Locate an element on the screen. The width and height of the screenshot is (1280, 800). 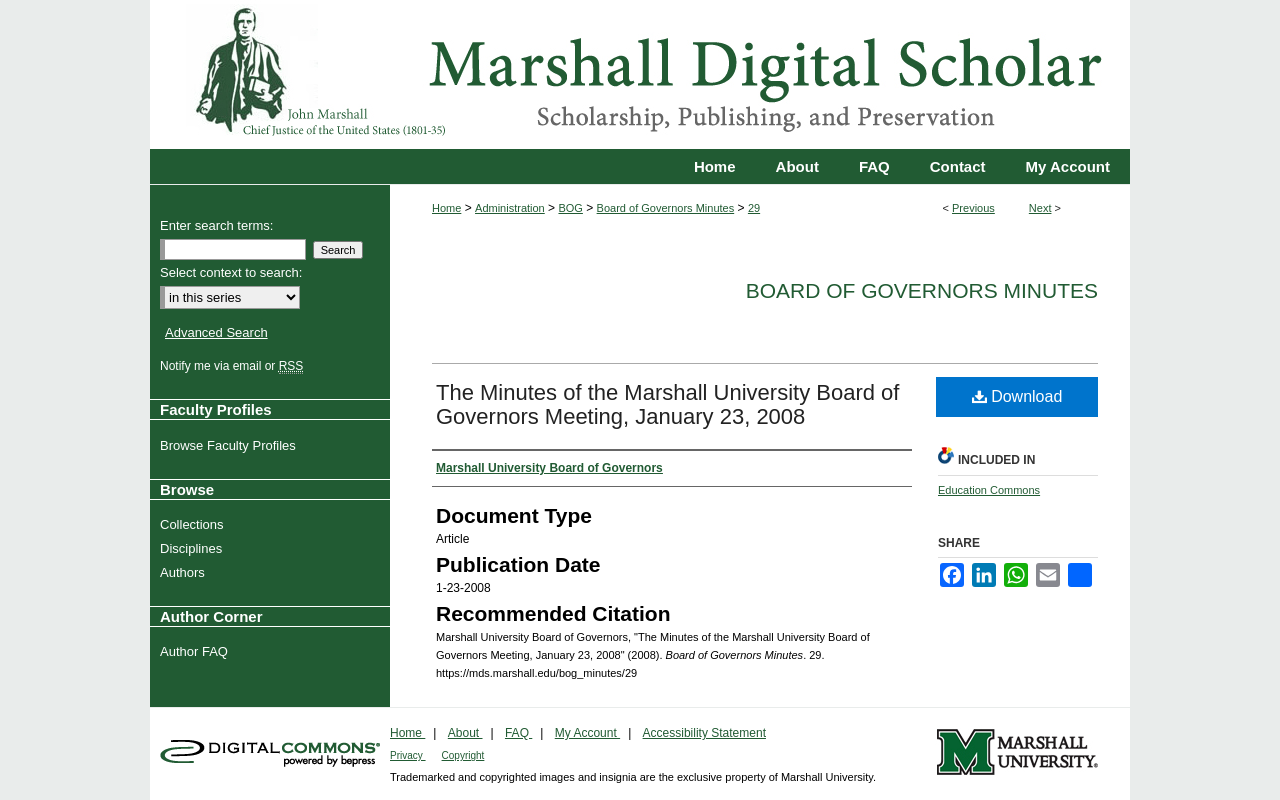
Board of Governors Minutes is located at coordinates (666, 208).